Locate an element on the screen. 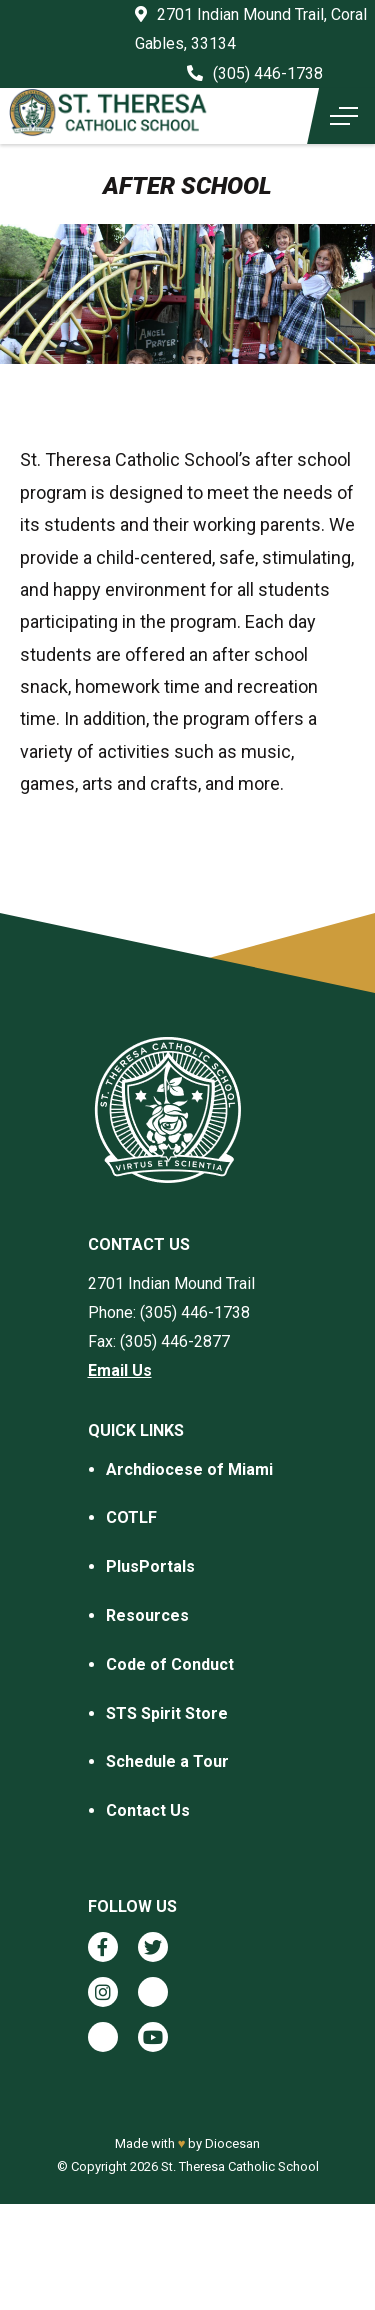 The image size is (375, 2310). Code of Conduct is located at coordinates (170, 1664).